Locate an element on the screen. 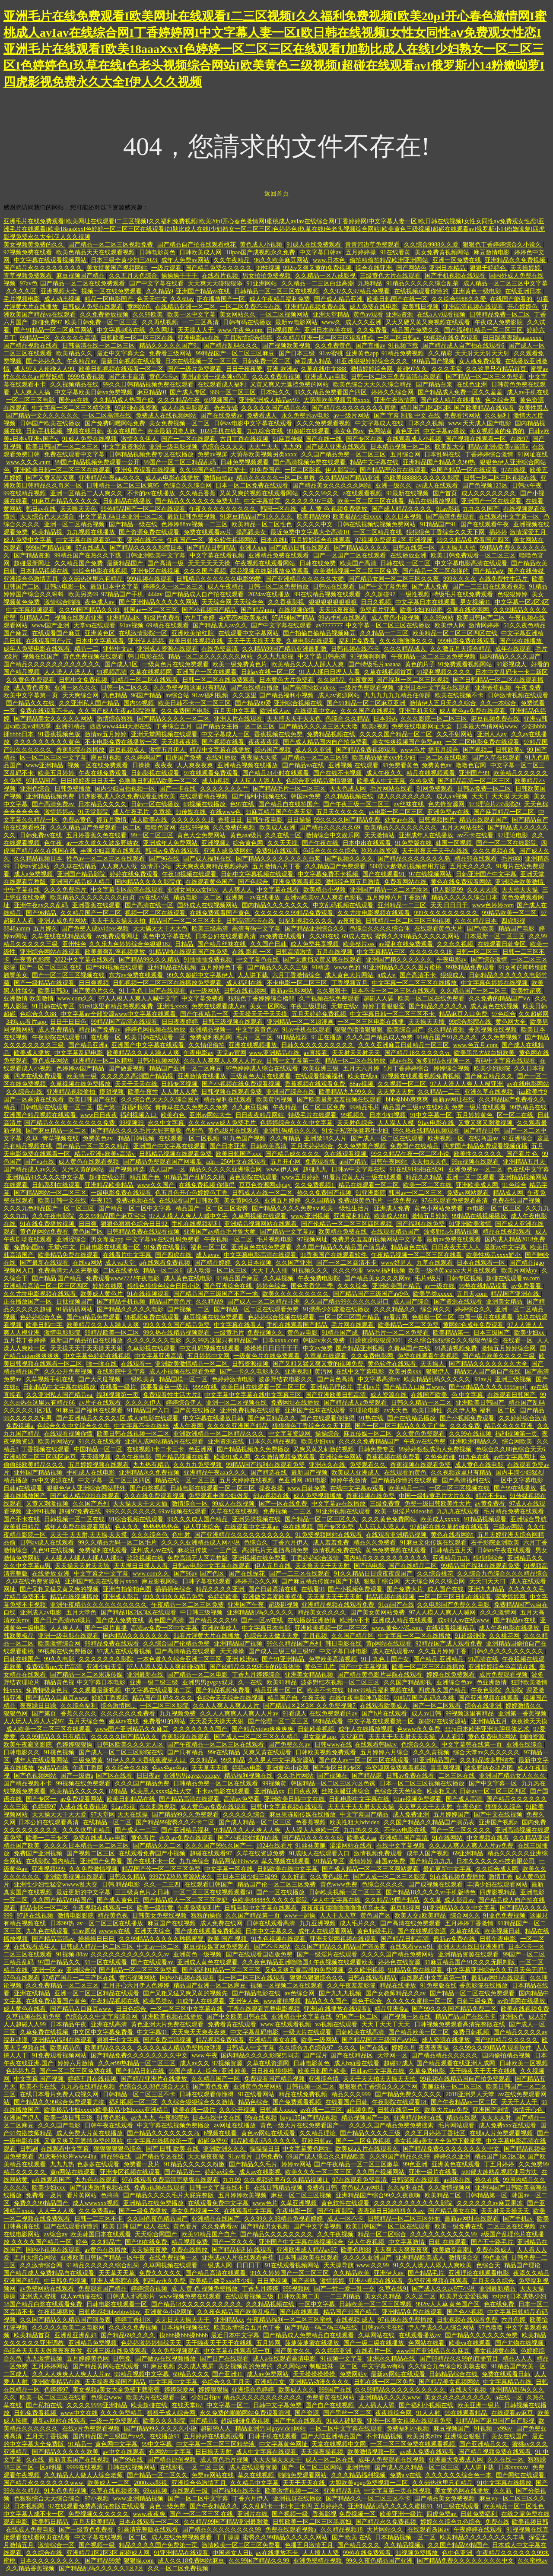 The width and height of the screenshot is (553, 2576). 久草在线资源网 is located at coordinates (469, 610).